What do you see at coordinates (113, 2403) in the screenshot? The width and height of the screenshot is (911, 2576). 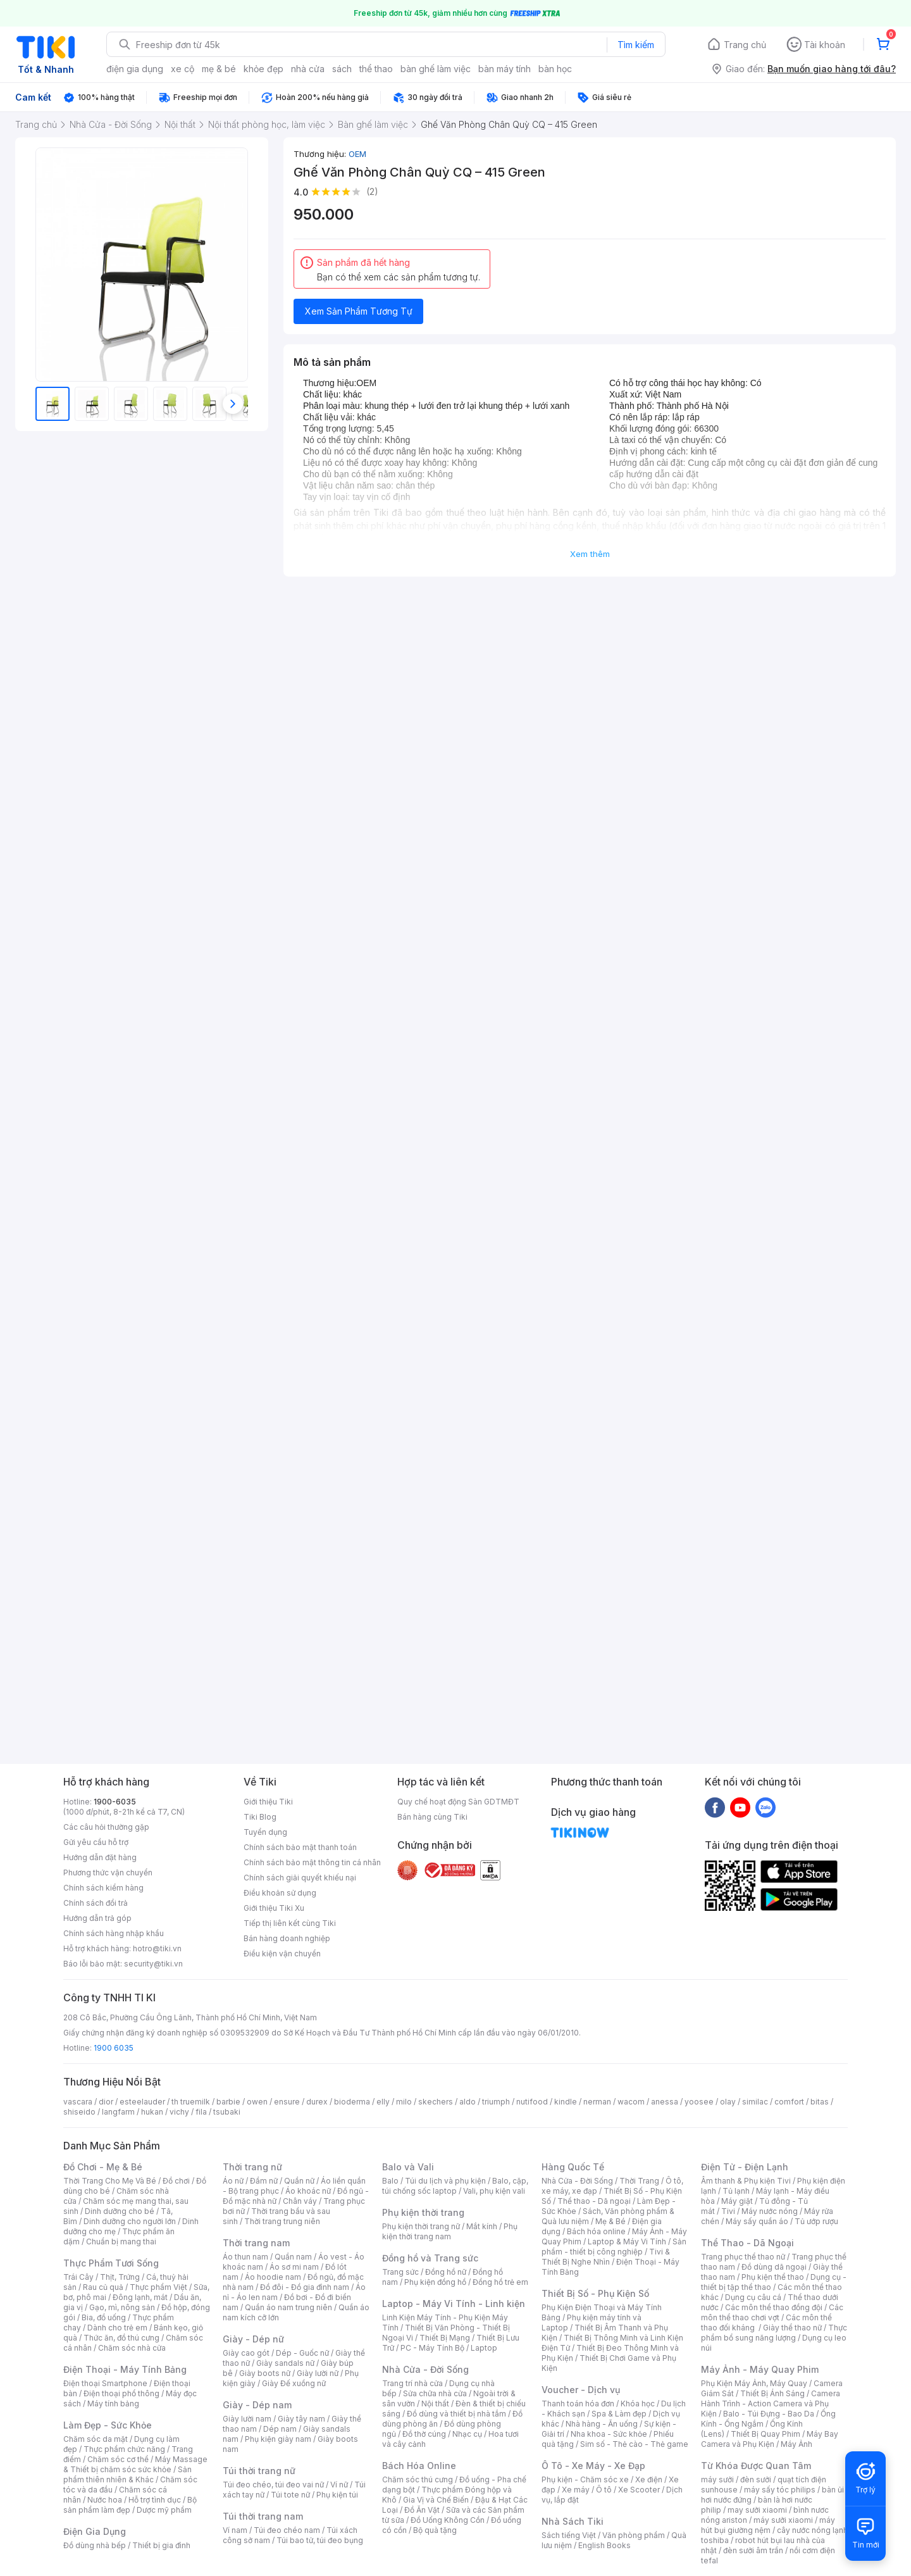 I see `Máy tính bảng` at bounding box center [113, 2403].